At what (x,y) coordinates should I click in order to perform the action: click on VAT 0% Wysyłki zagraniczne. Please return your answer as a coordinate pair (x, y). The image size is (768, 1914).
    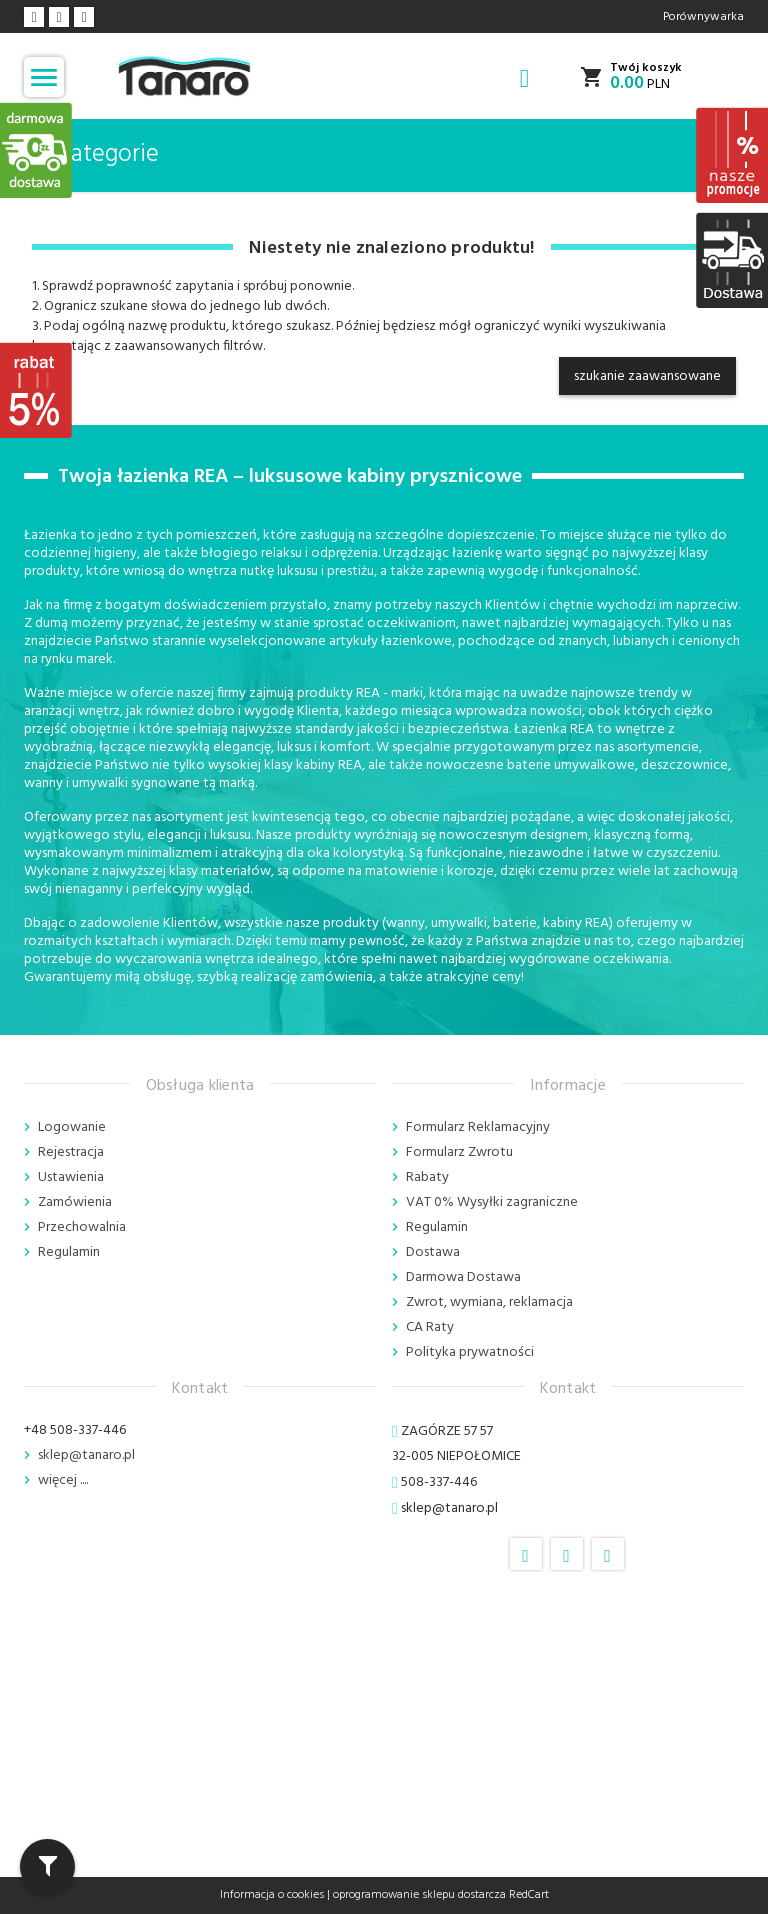
    Looking at the image, I should click on (492, 1202).